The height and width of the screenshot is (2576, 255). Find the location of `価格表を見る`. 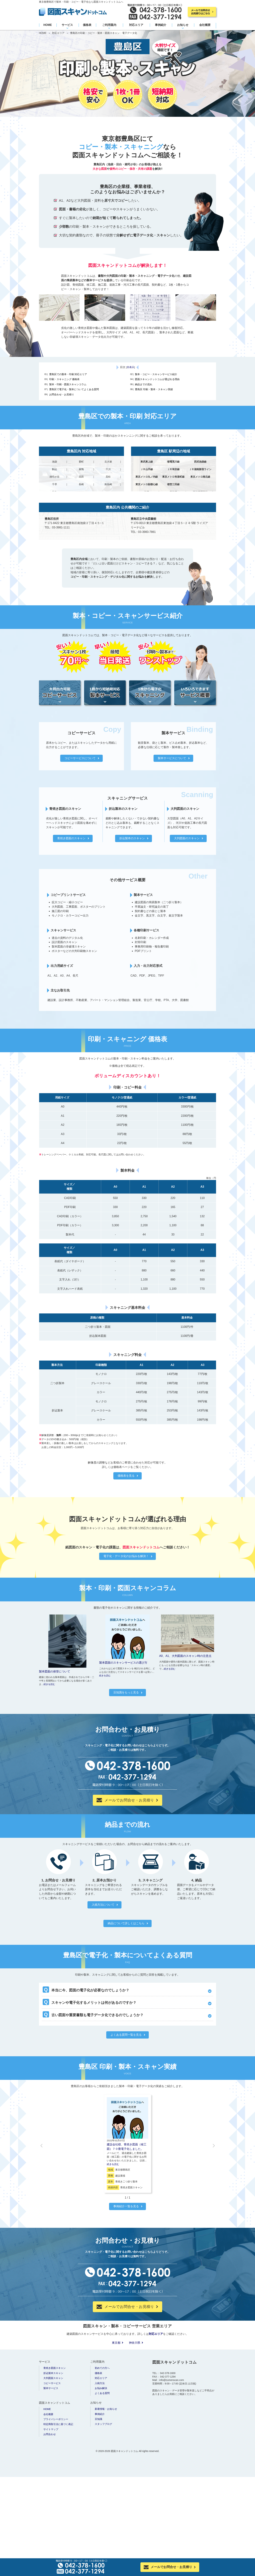

価格表を見る is located at coordinates (126, 1475).